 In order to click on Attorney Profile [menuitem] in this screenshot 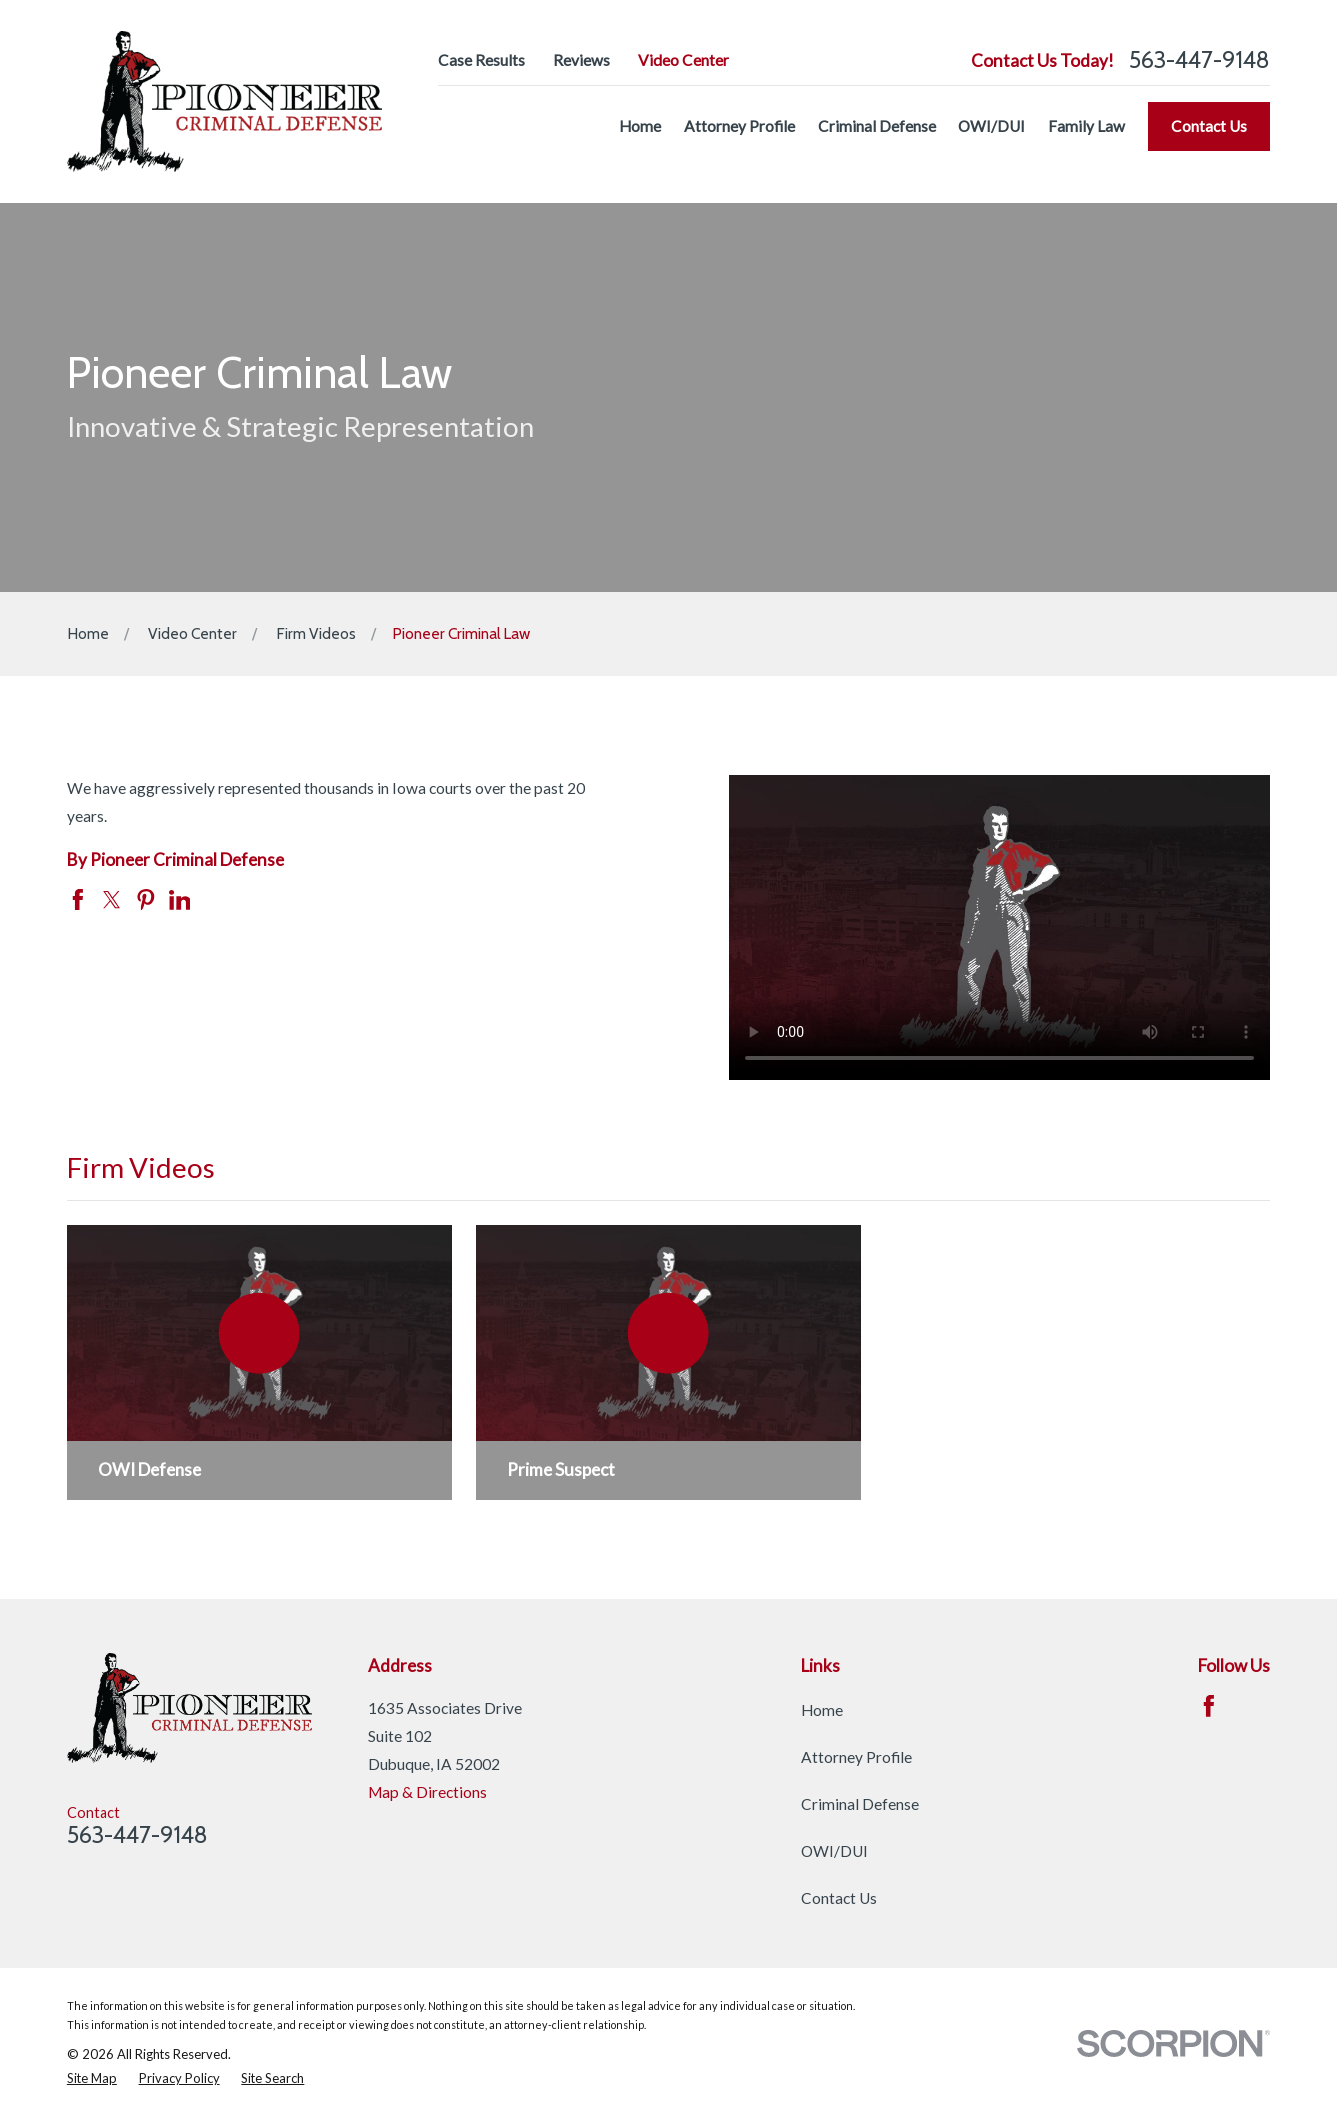, I will do `click(739, 126)`.